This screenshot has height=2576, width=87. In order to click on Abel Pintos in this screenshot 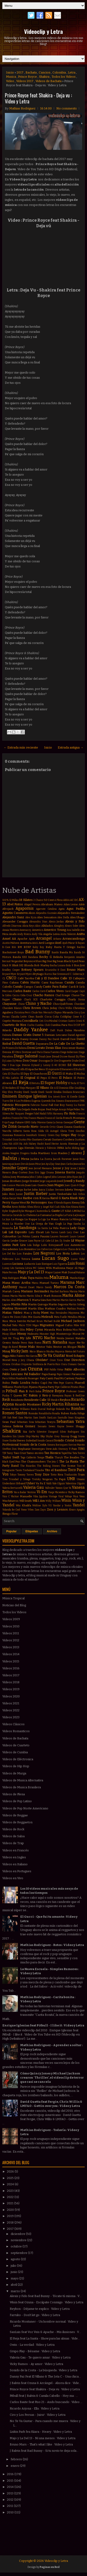, I will do `click(15, 904)`.